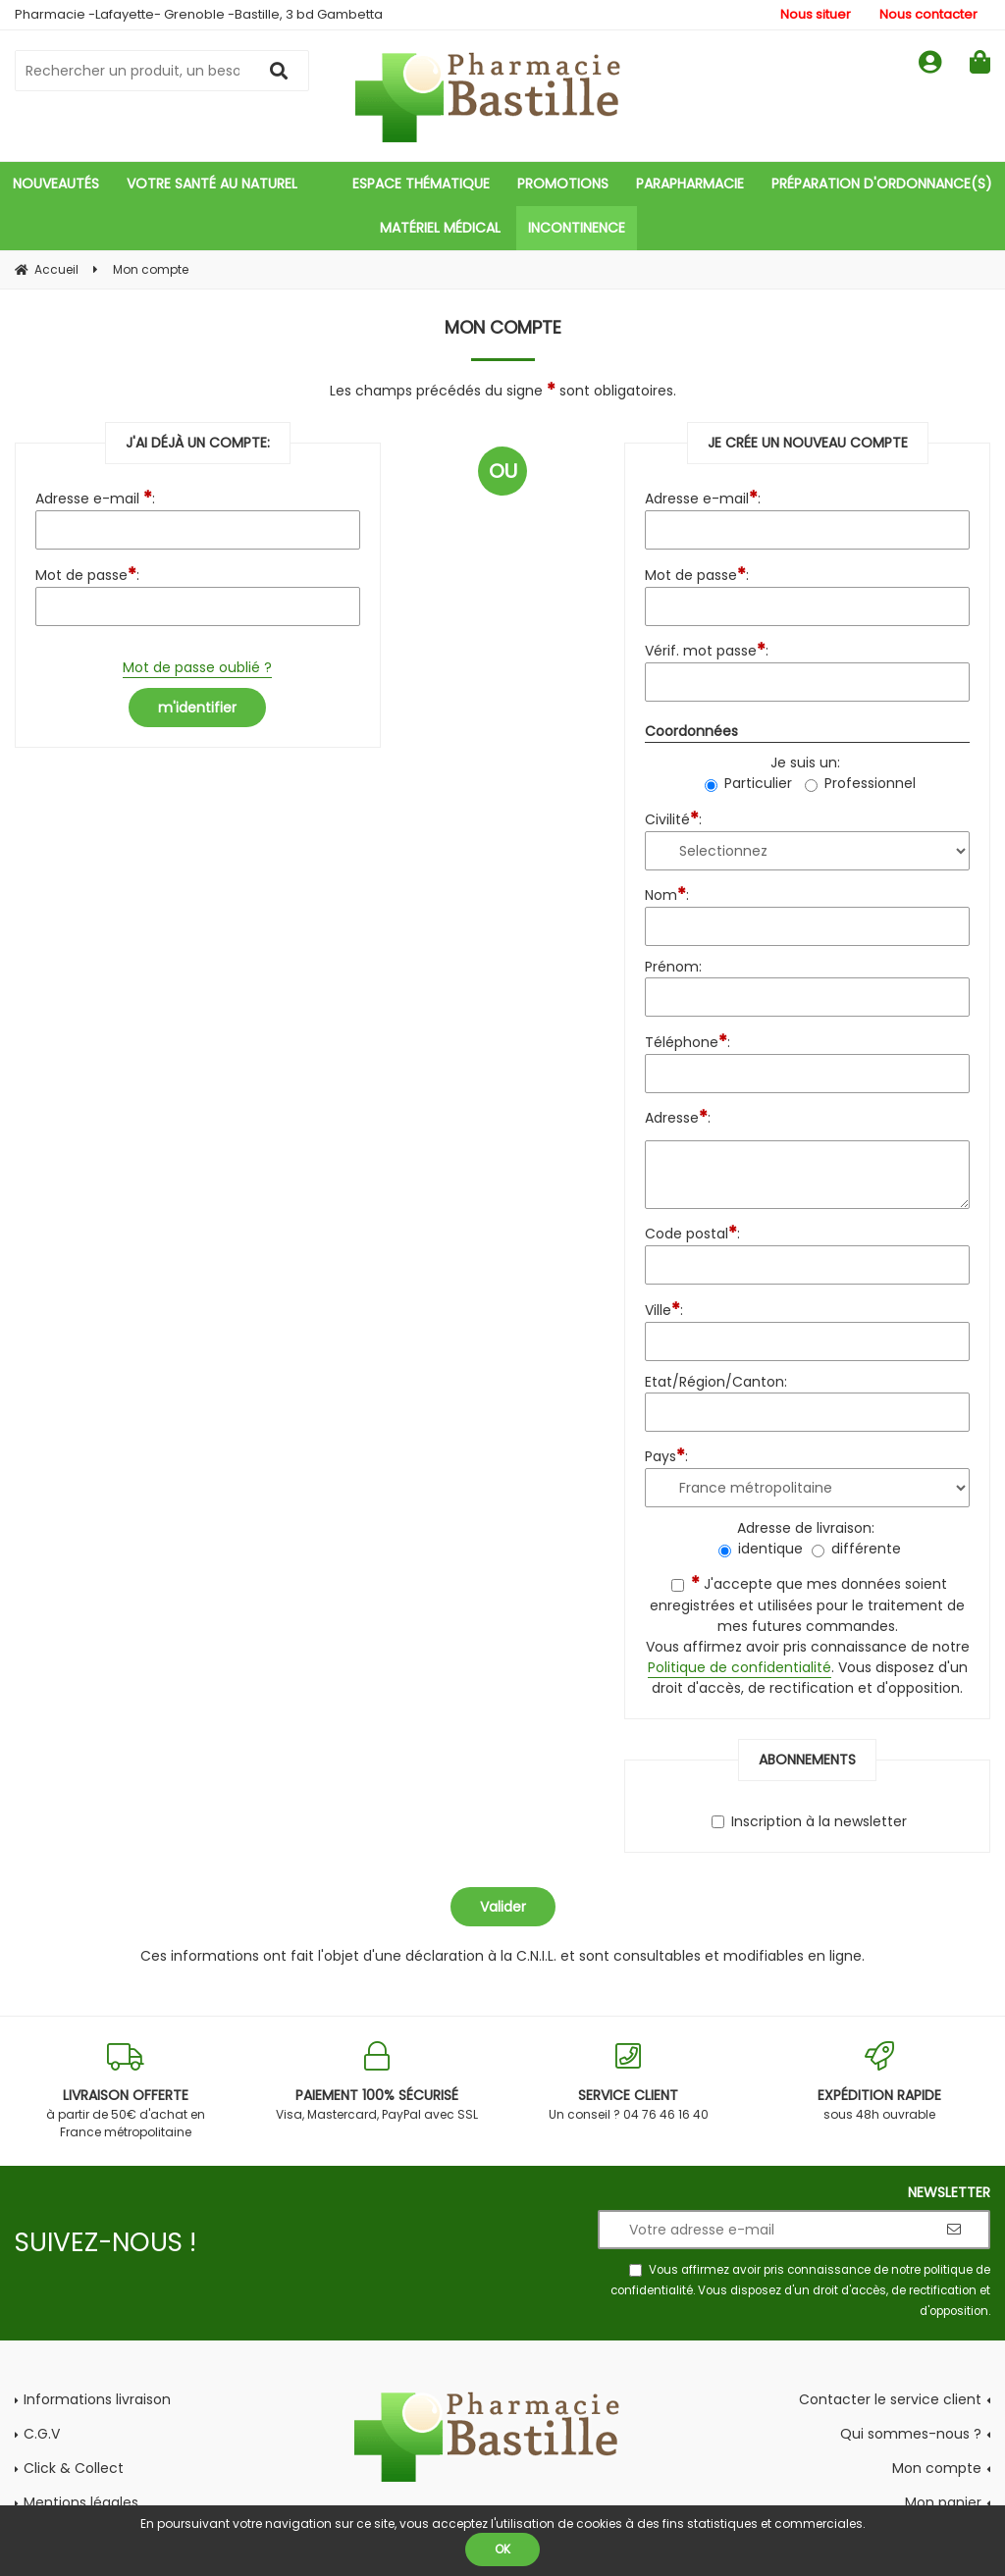  I want to click on Nous situer, so click(815, 14).